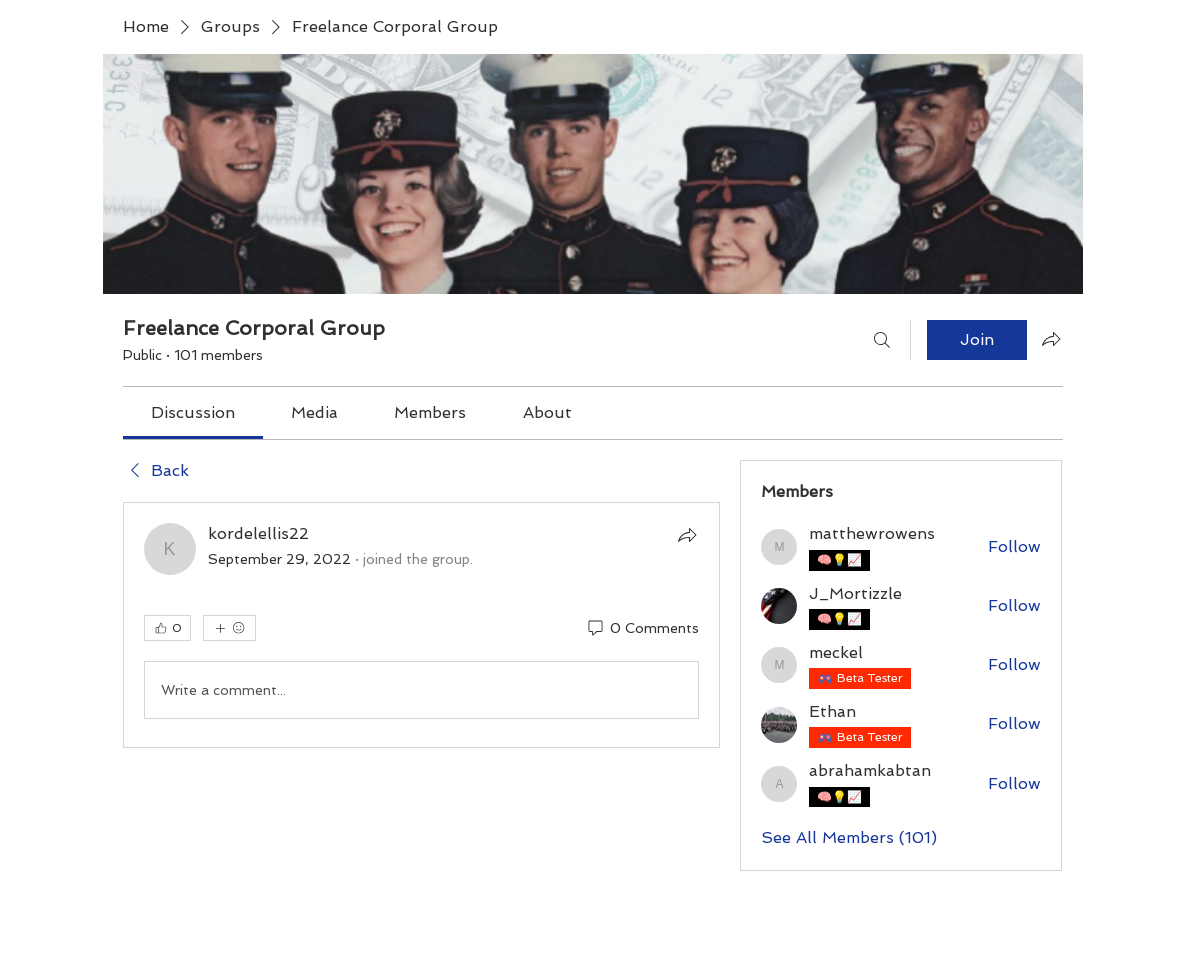 The image size is (1185, 980). Describe the element at coordinates (229, 628) in the screenshot. I see `[More reactions]` at that location.